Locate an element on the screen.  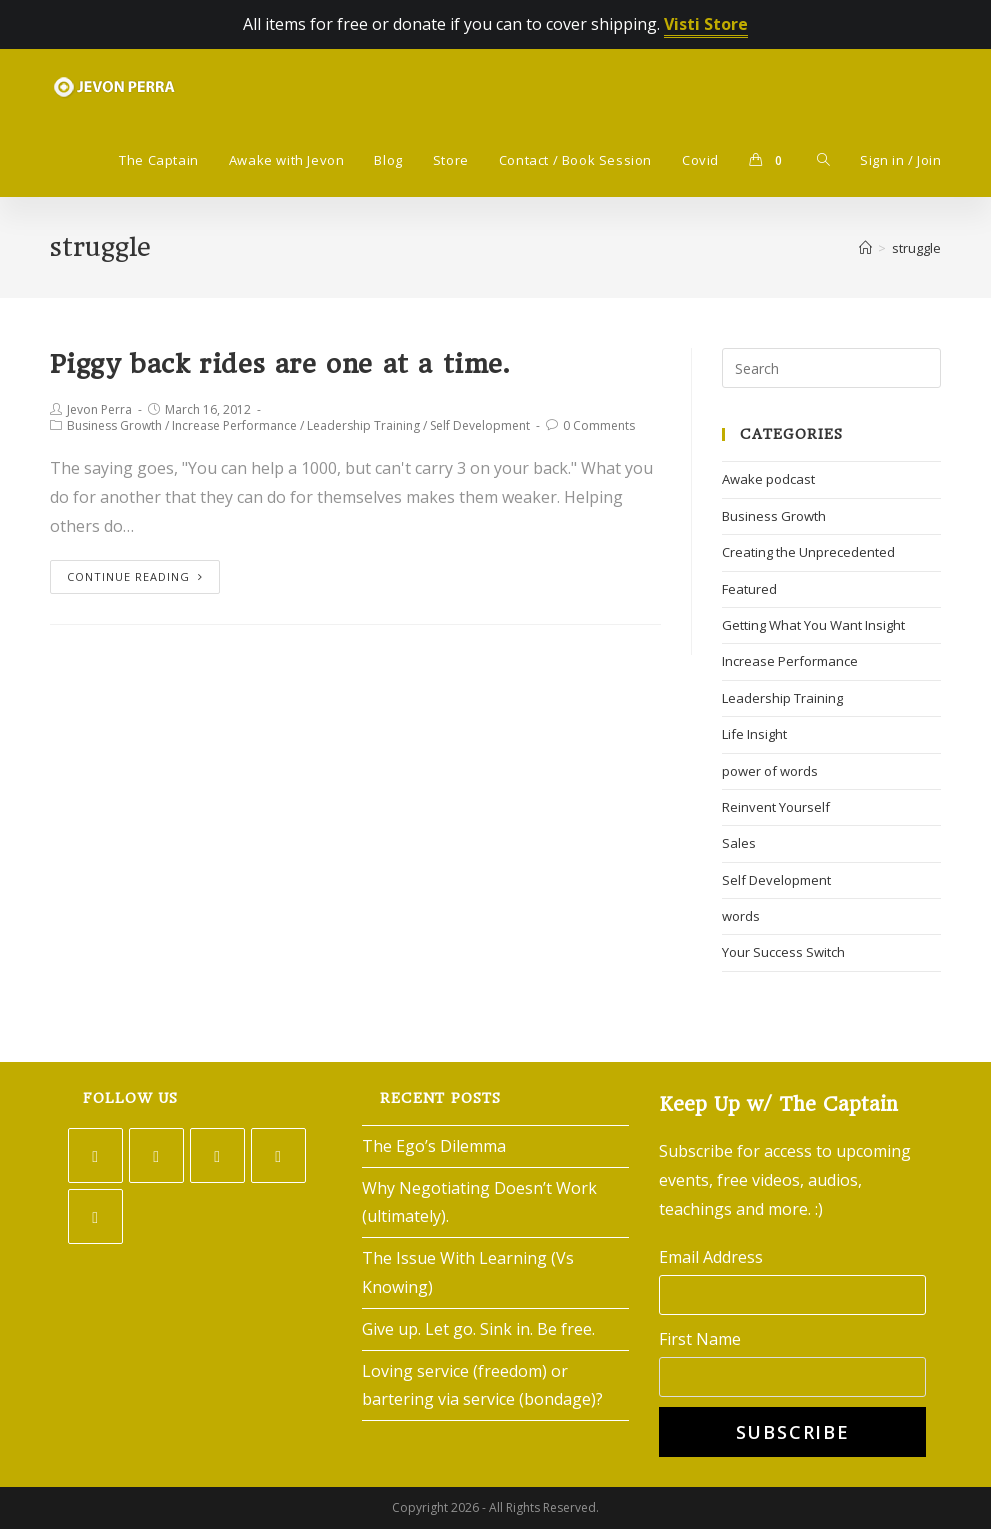
Reinvent Yourself is located at coordinates (776, 807).